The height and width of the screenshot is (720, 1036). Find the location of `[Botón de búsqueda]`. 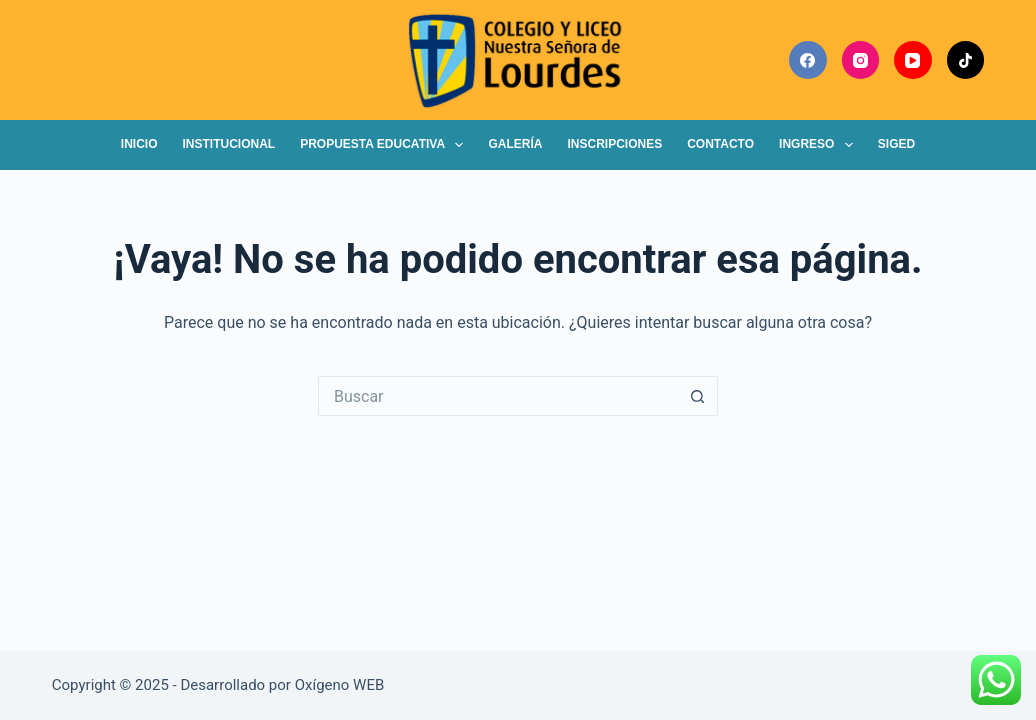

[Botón de búsqueda] is located at coordinates (698, 396).